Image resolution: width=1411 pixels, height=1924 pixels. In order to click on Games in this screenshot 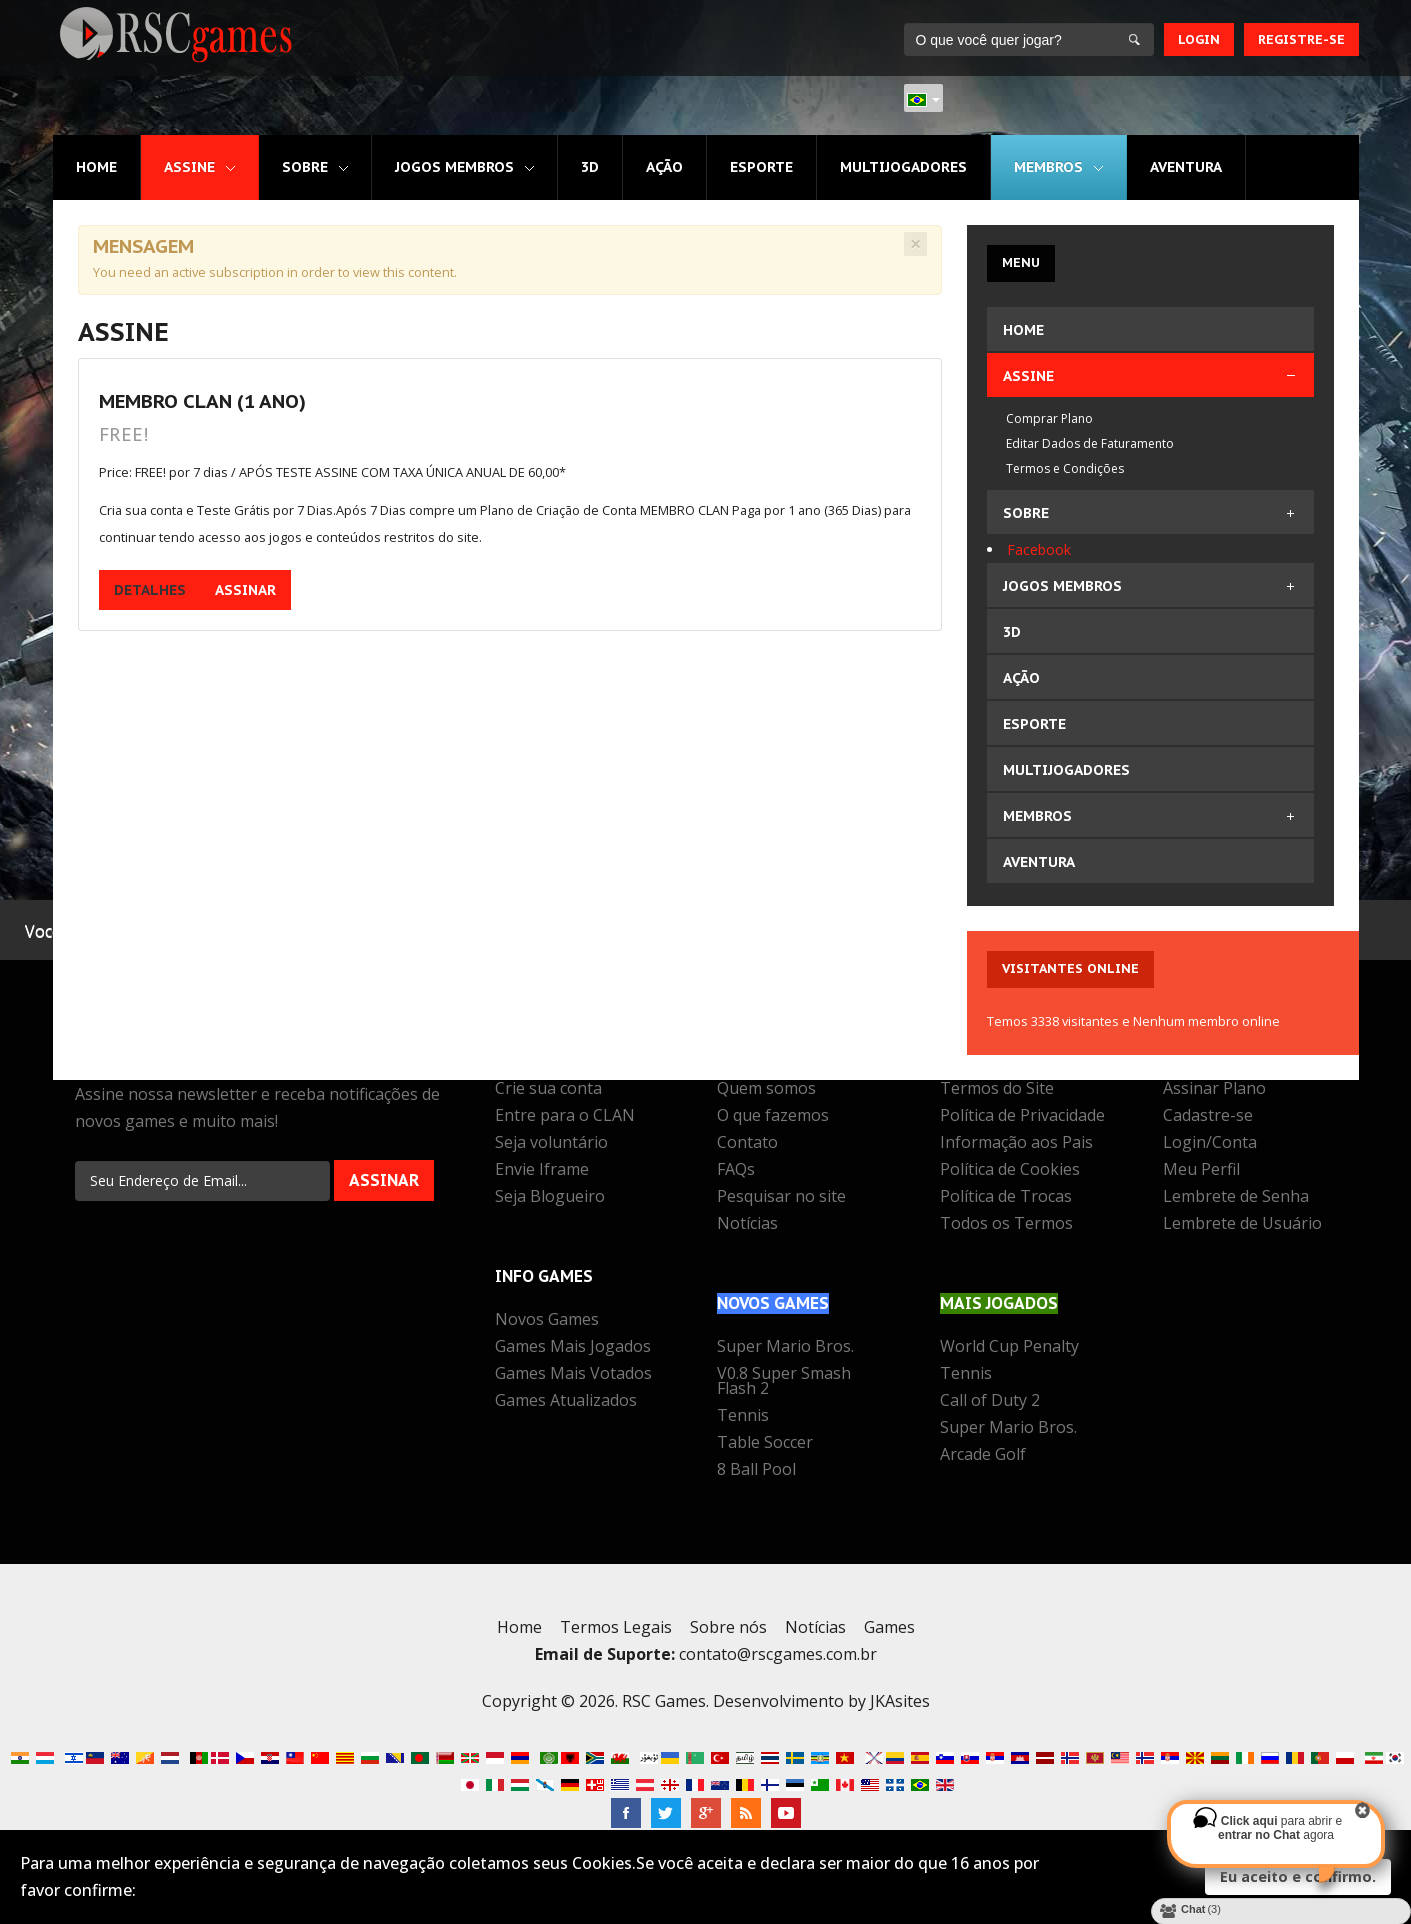, I will do `click(889, 1627)`.